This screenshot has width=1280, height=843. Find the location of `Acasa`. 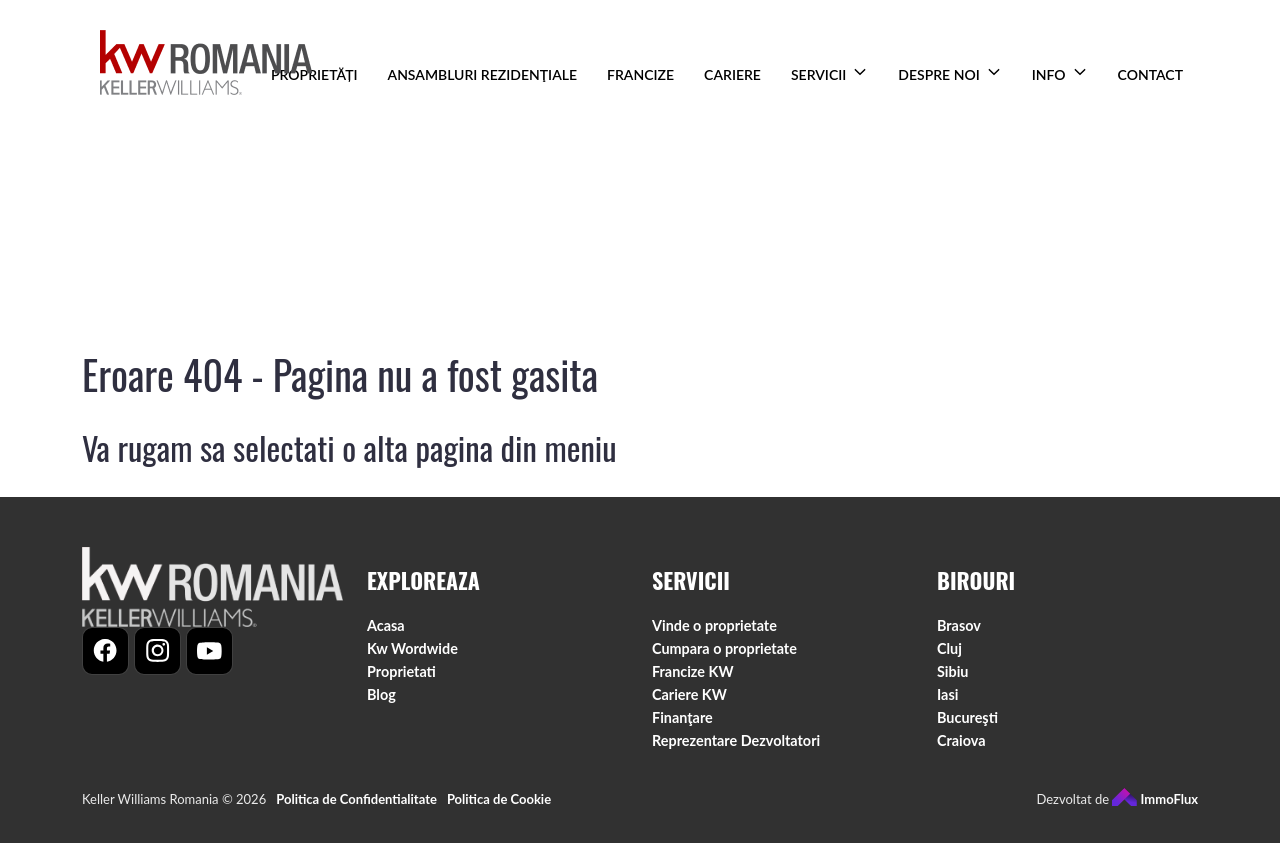

Acasa is located at coordinates (386, 625).